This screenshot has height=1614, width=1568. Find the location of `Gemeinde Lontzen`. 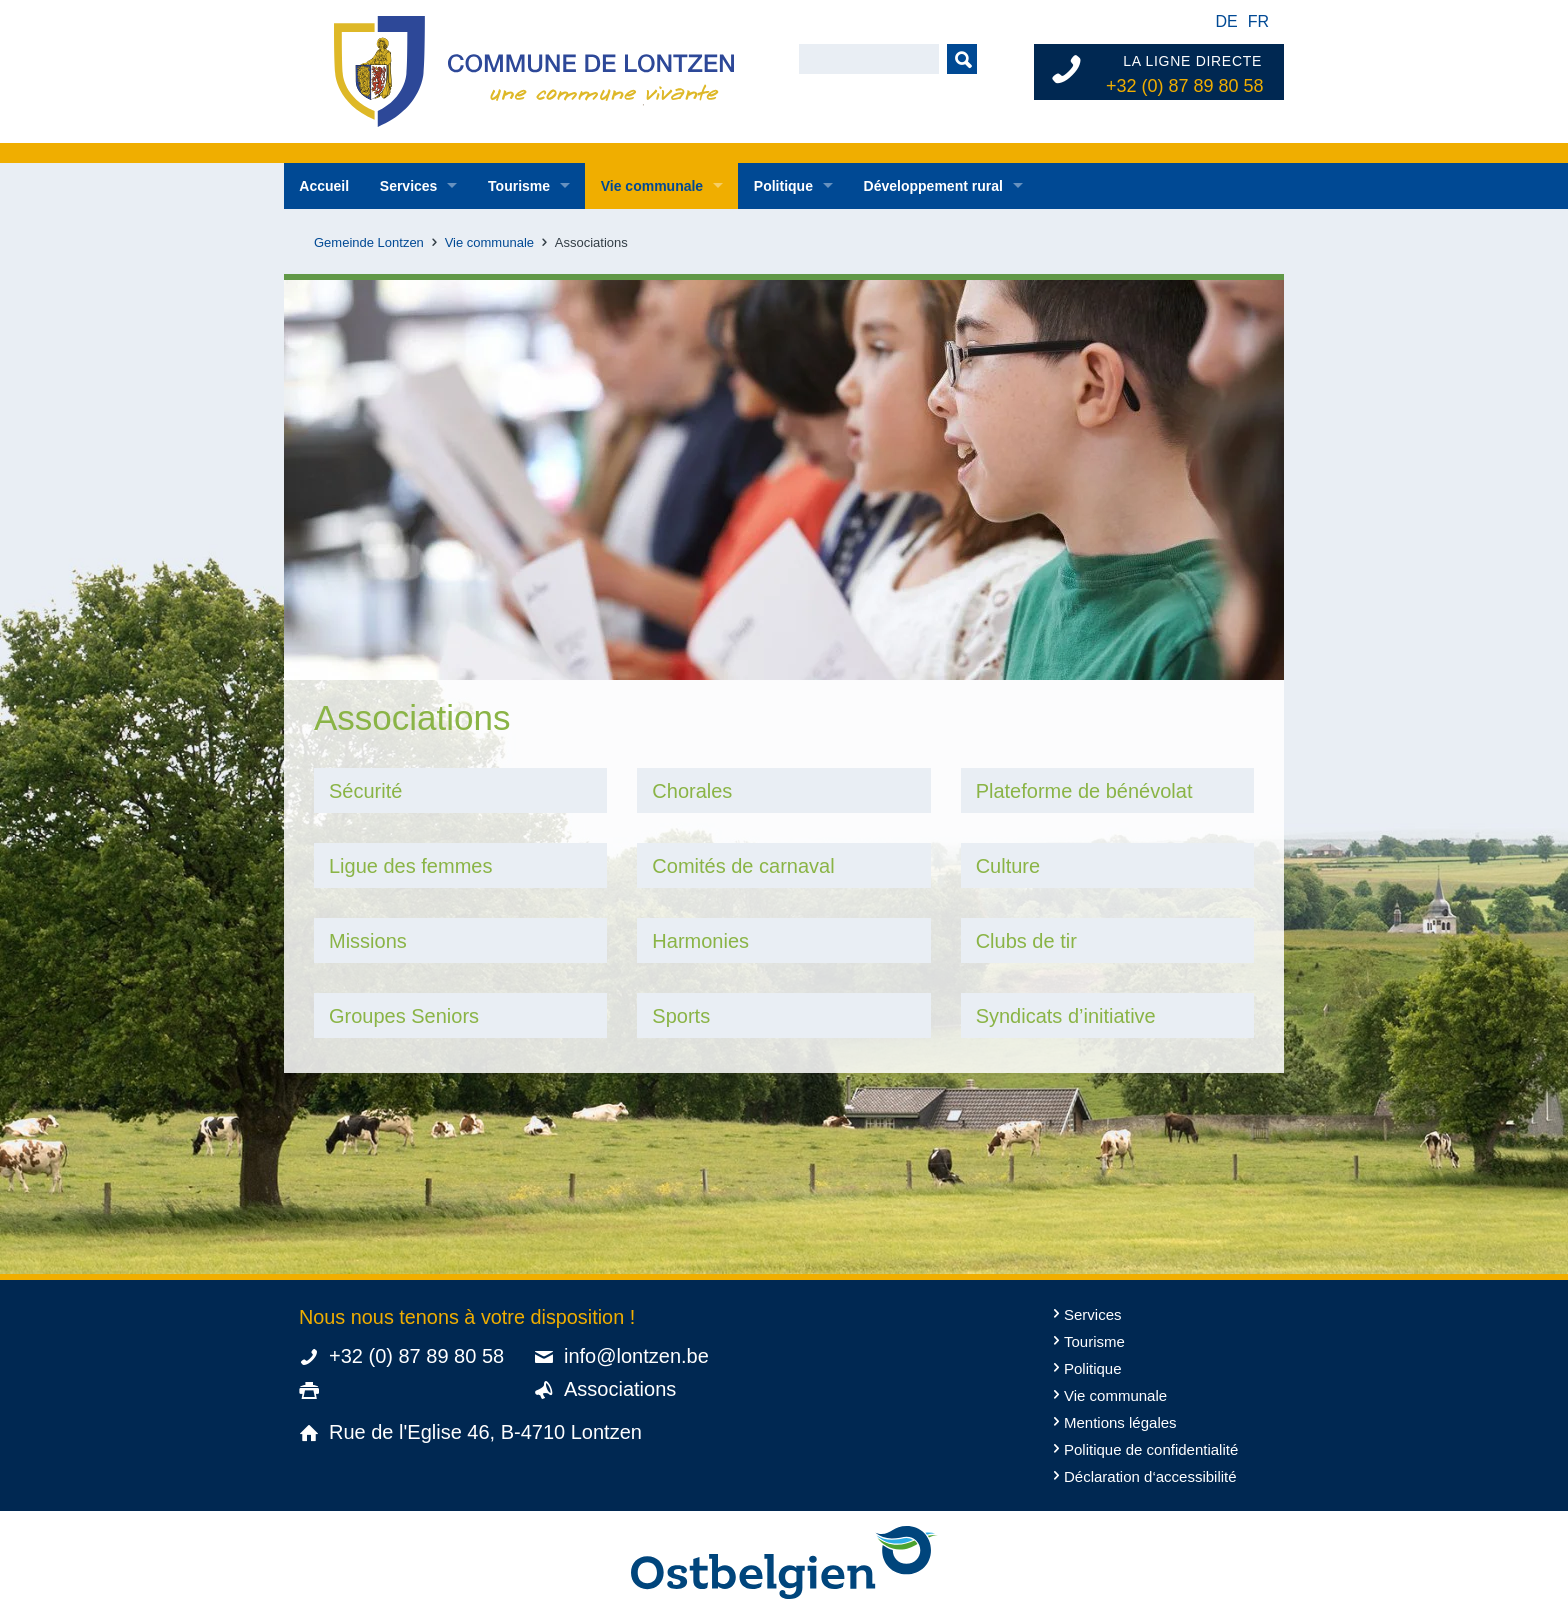

Gemeinde Lontzen is located at coordinates (369, 242).